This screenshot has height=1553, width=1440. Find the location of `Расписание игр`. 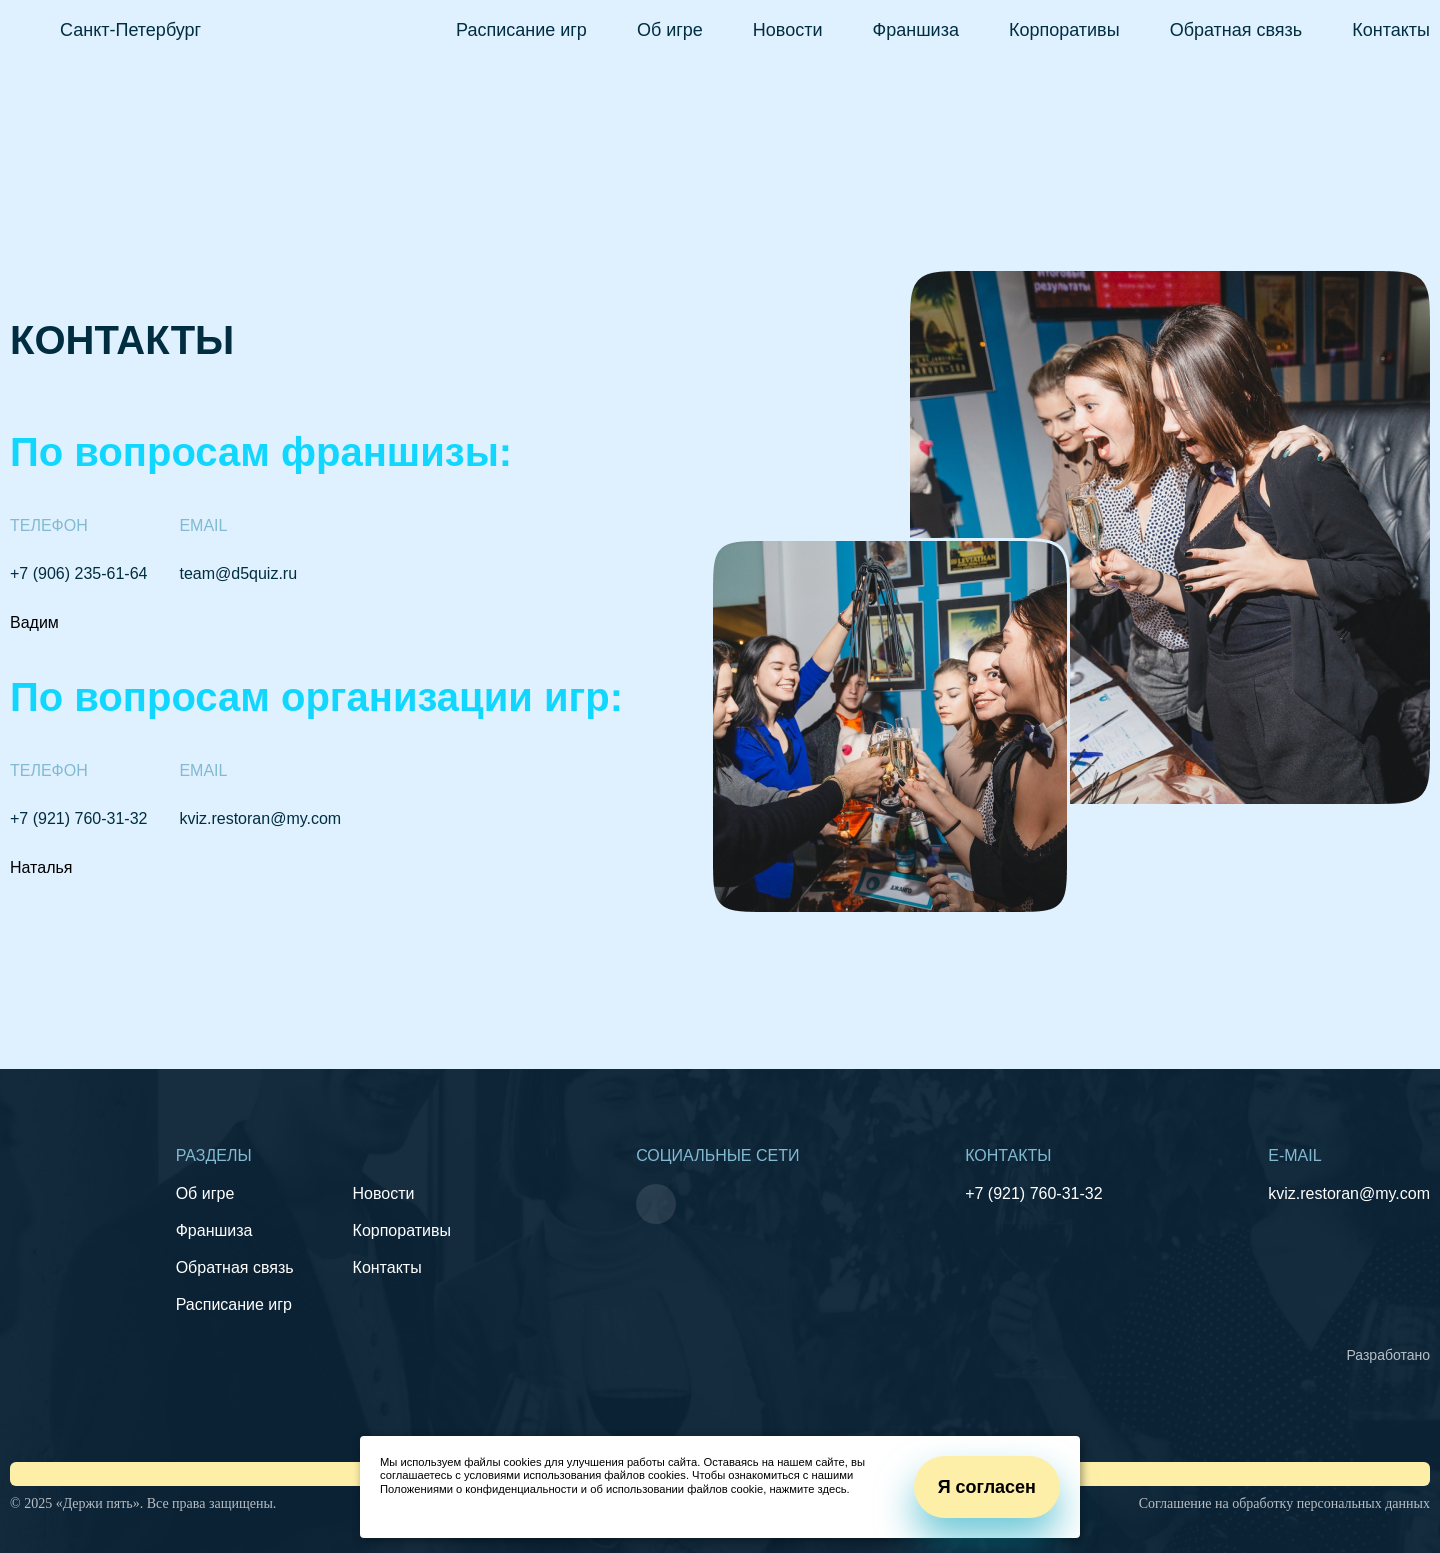

Расписание игр is located at coordinates (521, 30).